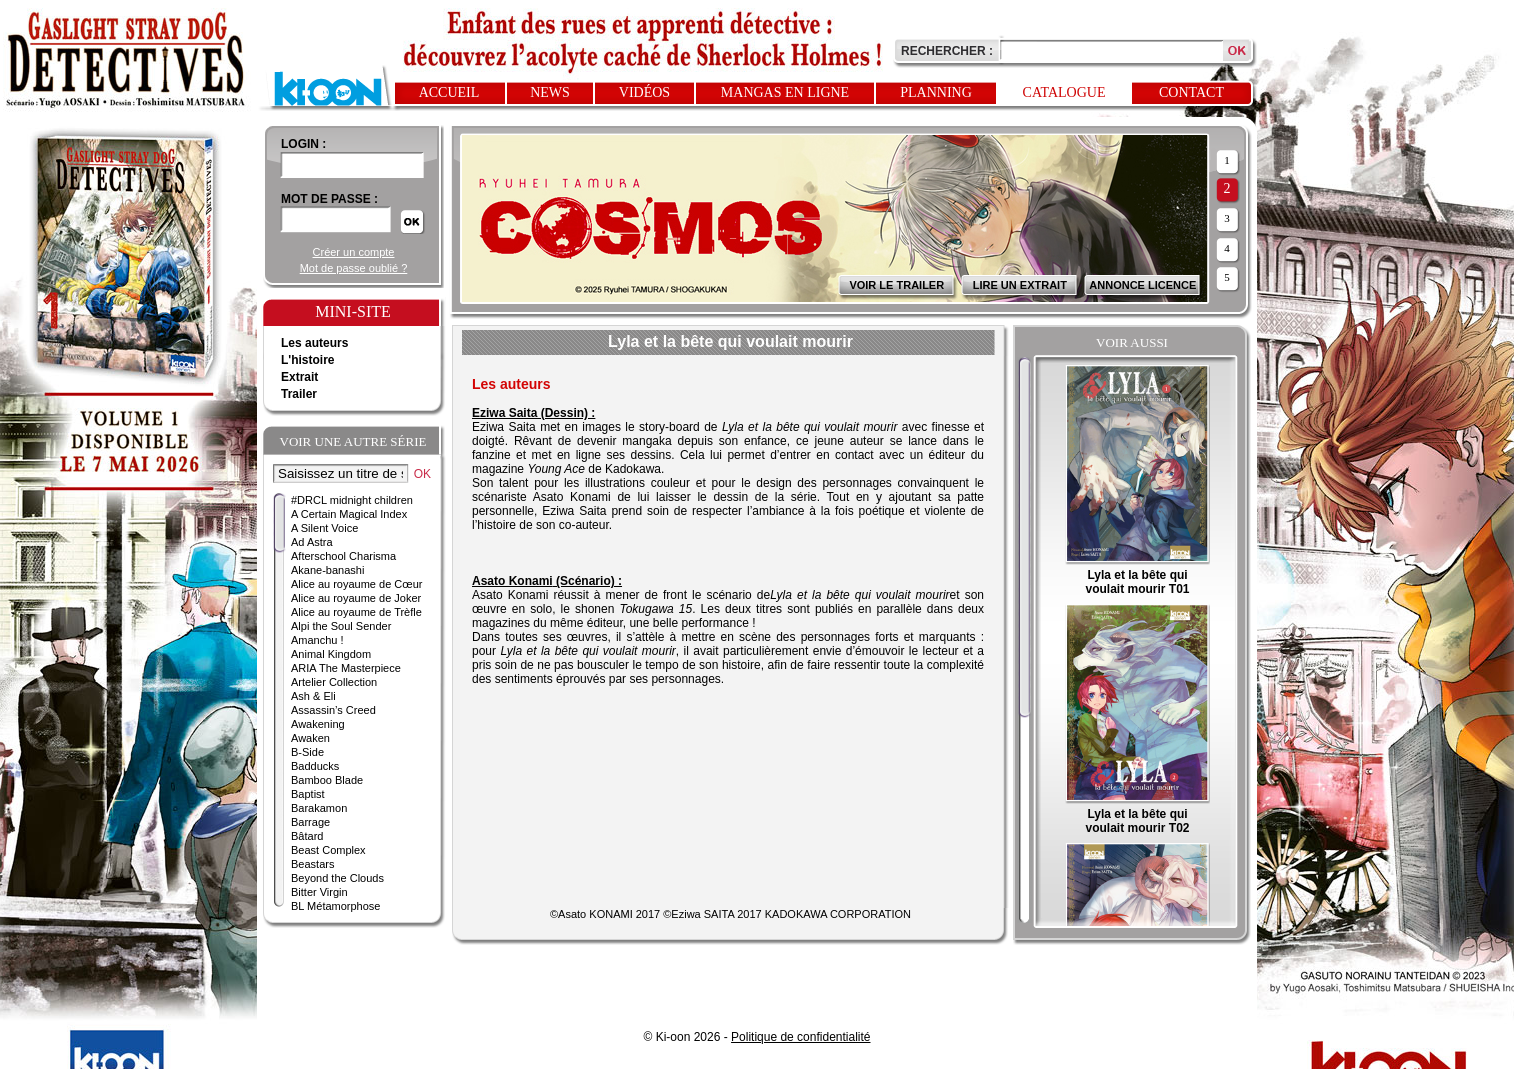 This screenshot has width=1514, height=1069. Describe the element at coordinates (800, 1037) in the screenshot. I see `Politique de confidentialité` at that location.